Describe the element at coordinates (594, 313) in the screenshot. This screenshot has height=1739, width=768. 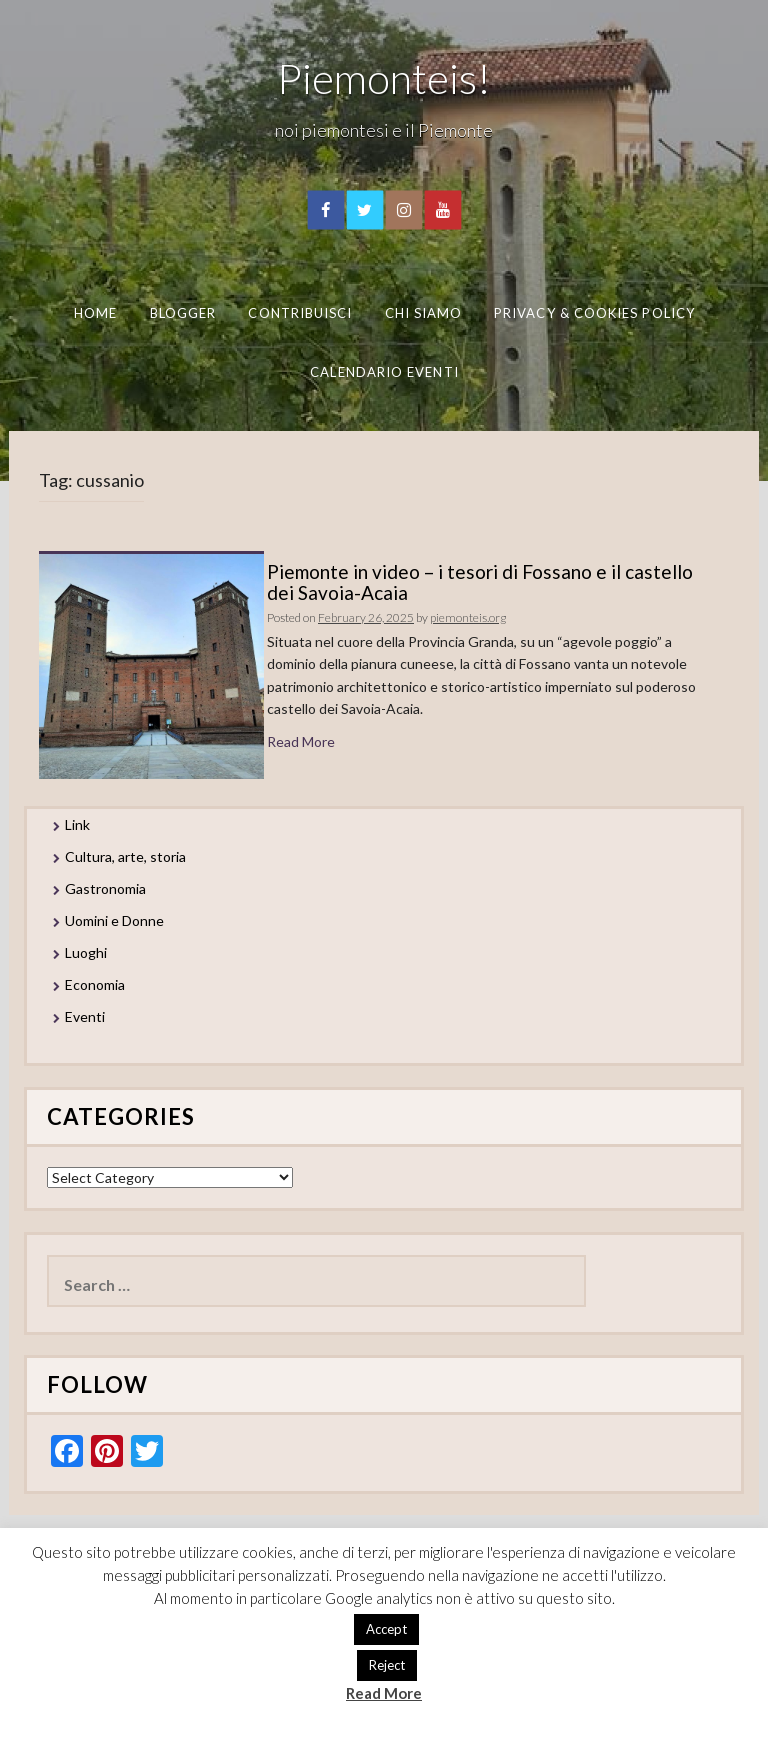
I see `Privacy & Cookies Policy` at that location.